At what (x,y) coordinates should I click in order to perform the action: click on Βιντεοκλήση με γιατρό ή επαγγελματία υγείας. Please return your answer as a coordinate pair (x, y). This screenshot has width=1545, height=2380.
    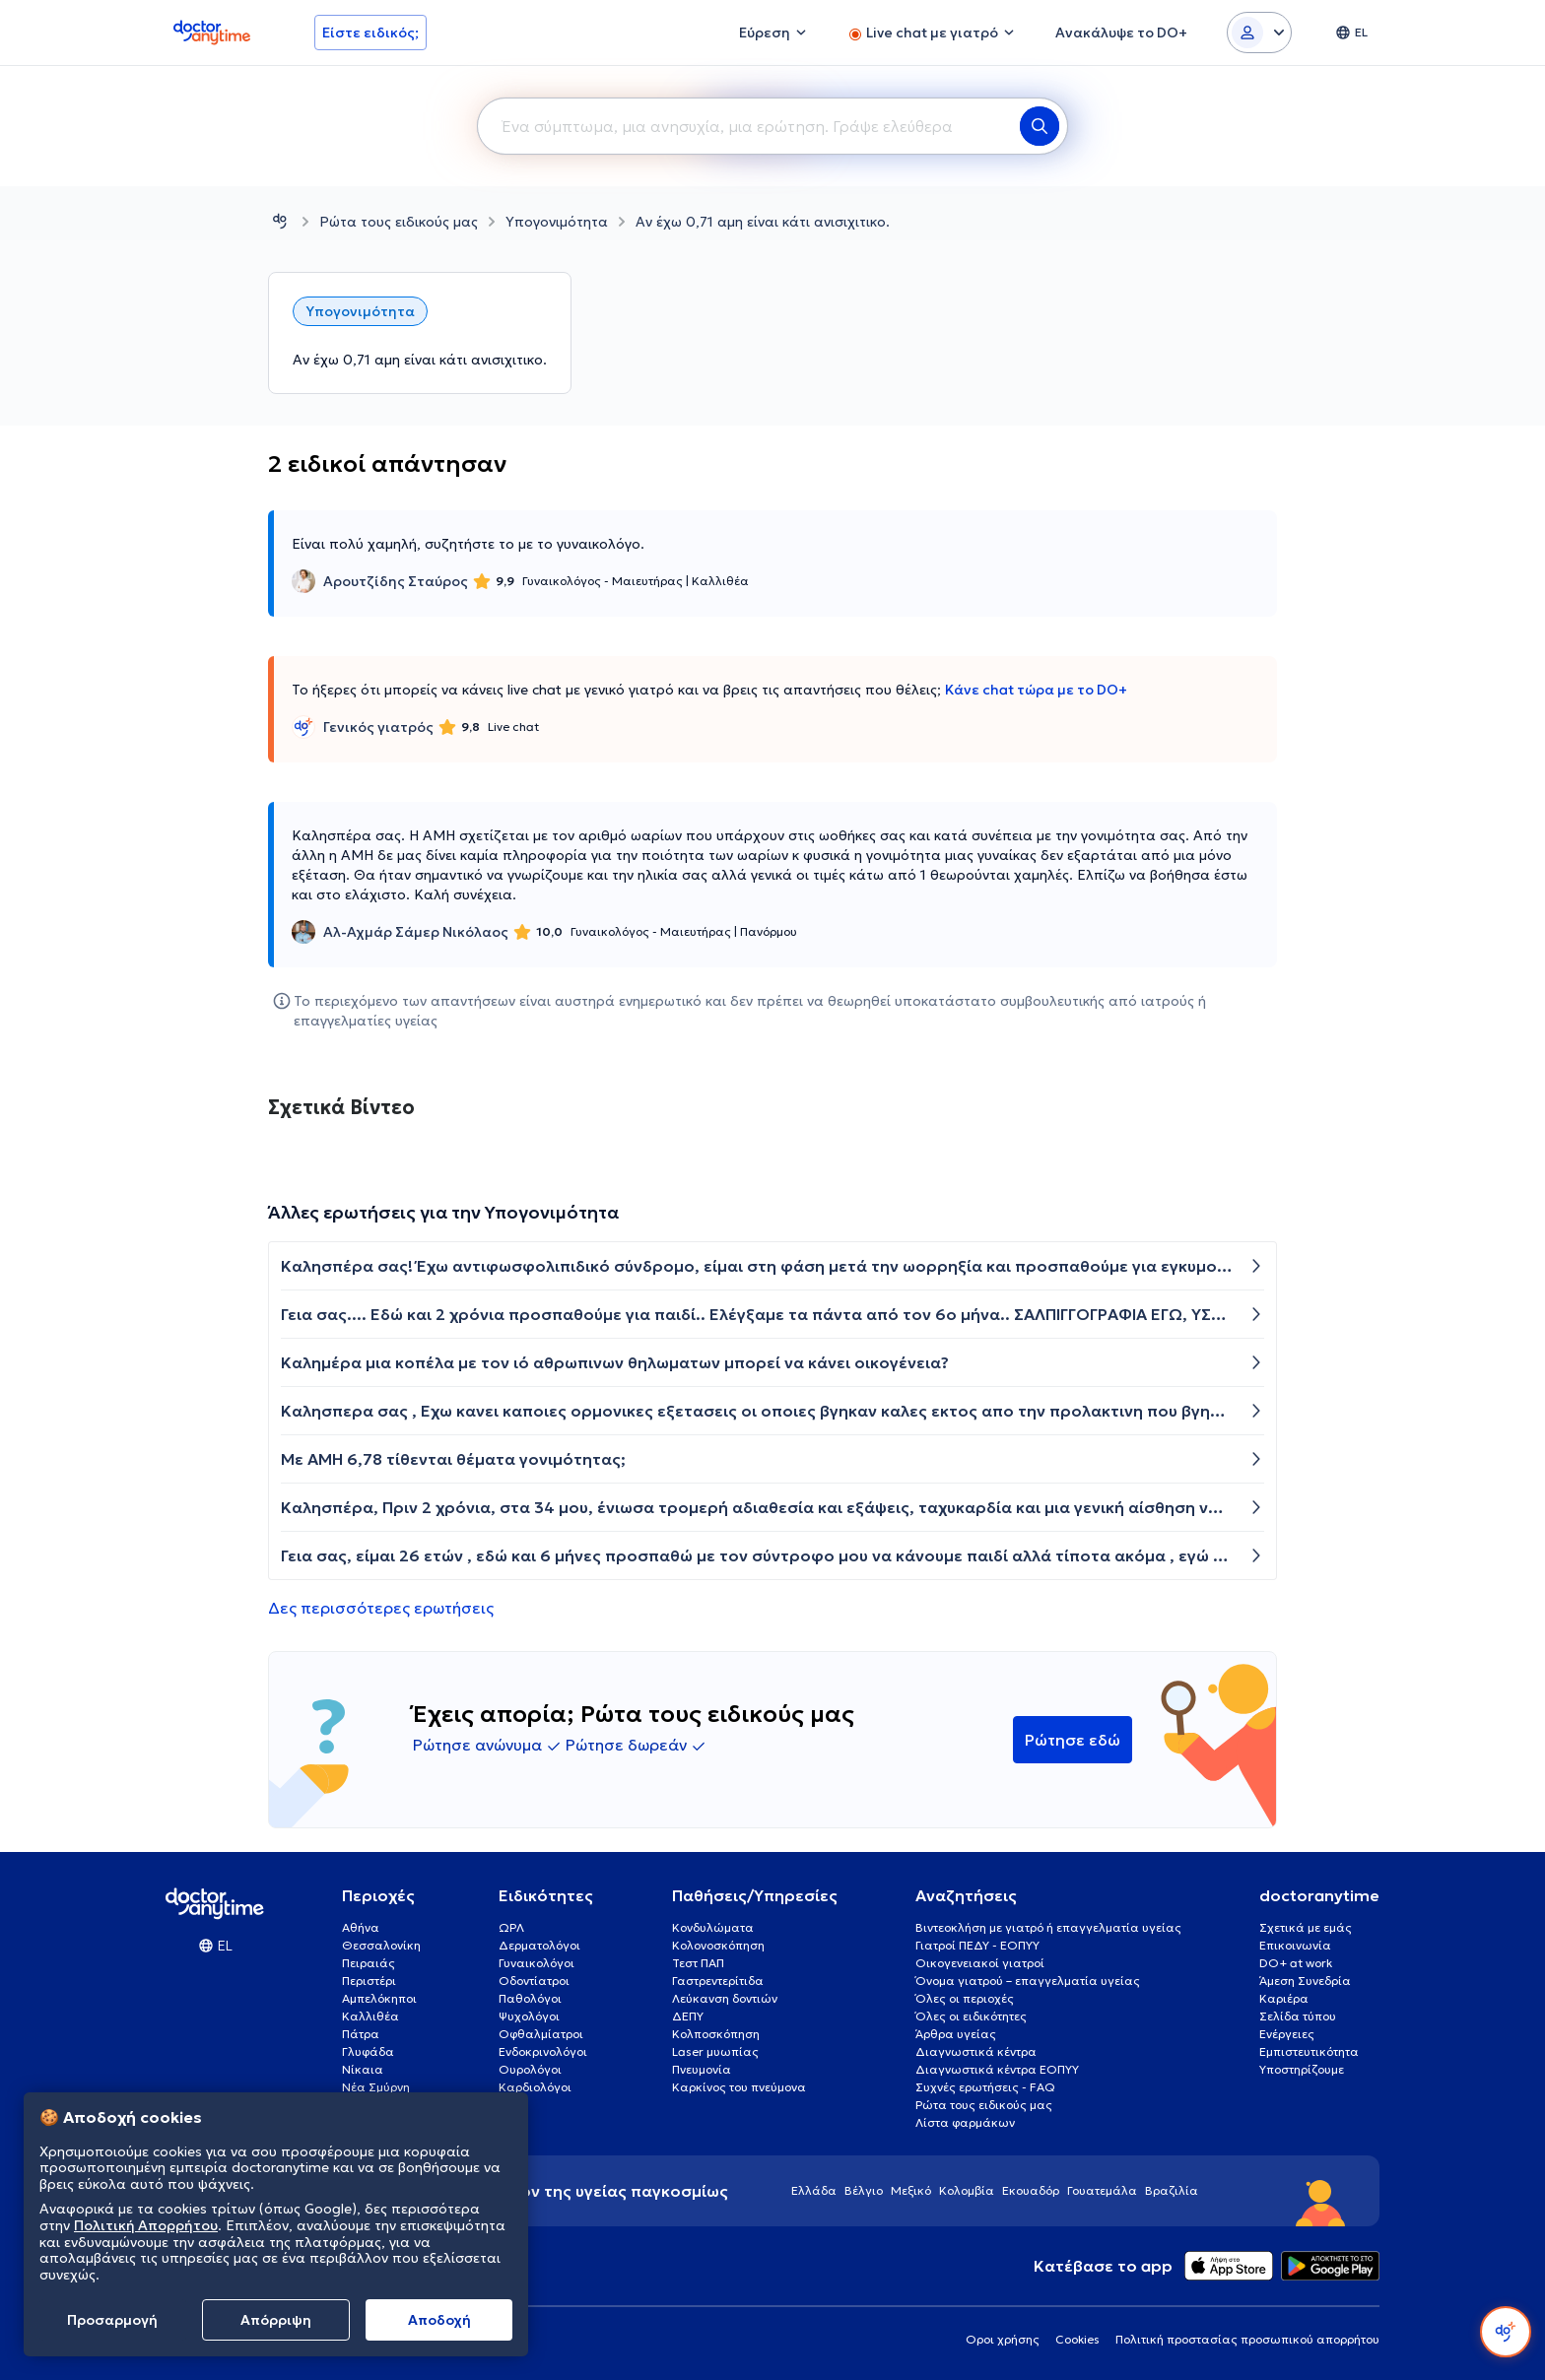
    Looking at the image, I should click on (1048, 1927).